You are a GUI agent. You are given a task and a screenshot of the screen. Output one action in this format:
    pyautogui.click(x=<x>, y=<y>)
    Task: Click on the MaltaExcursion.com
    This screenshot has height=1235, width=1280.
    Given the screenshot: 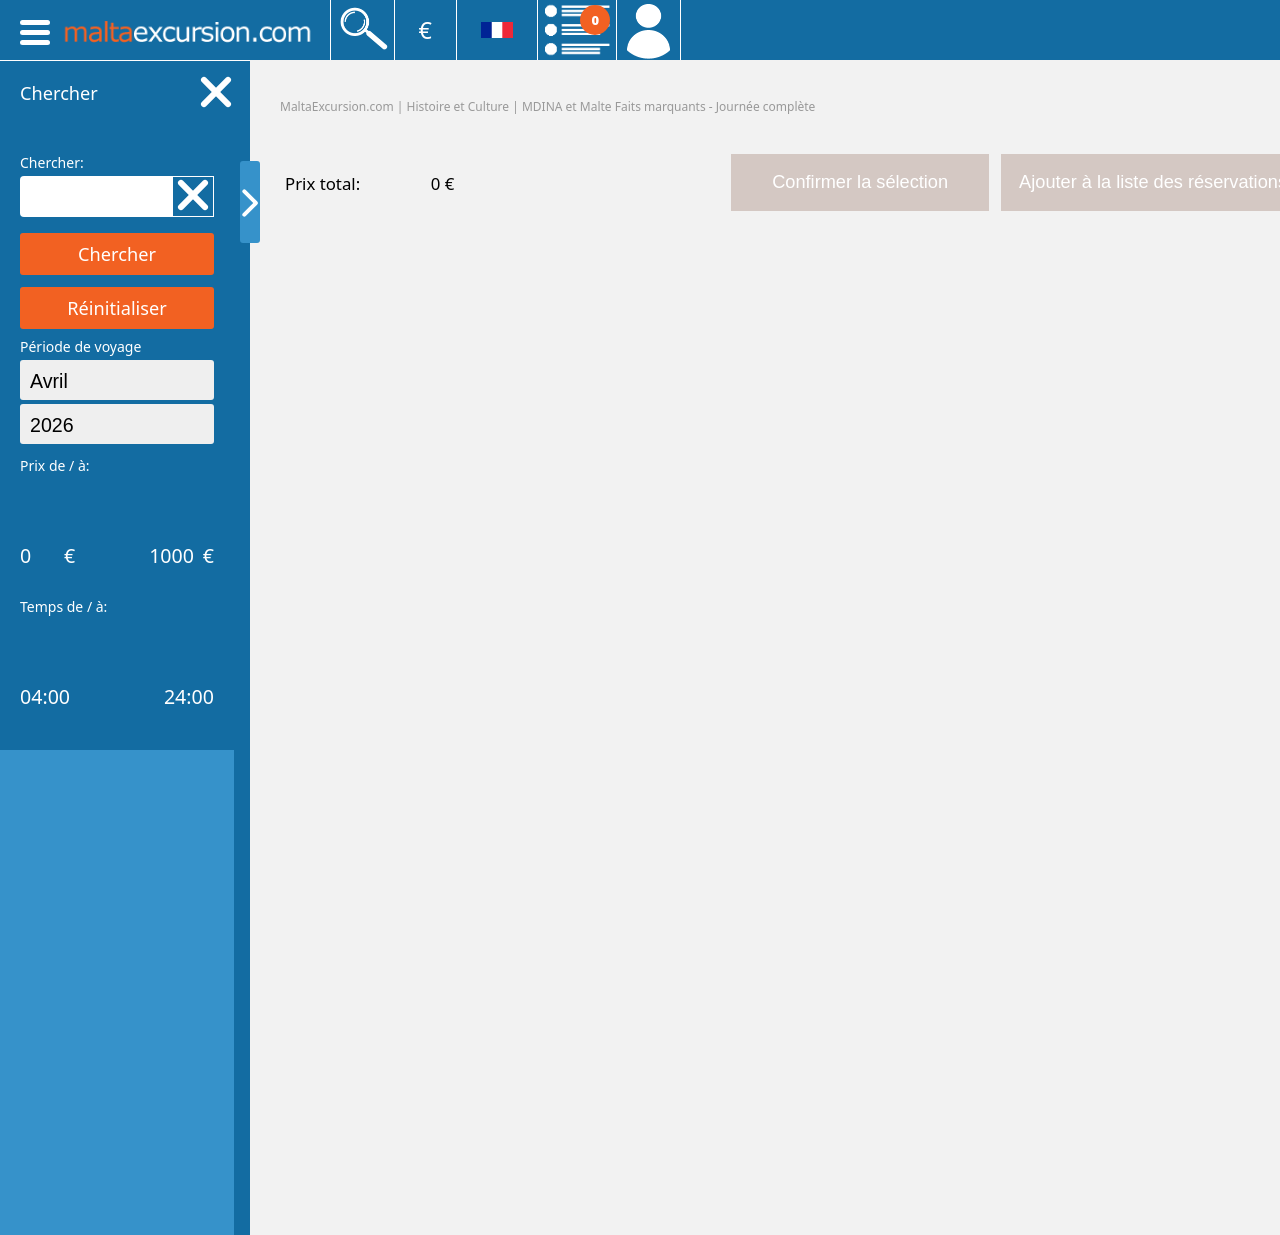 What is the action you would take?
    pyautogui.click(x=337, y=106)
    